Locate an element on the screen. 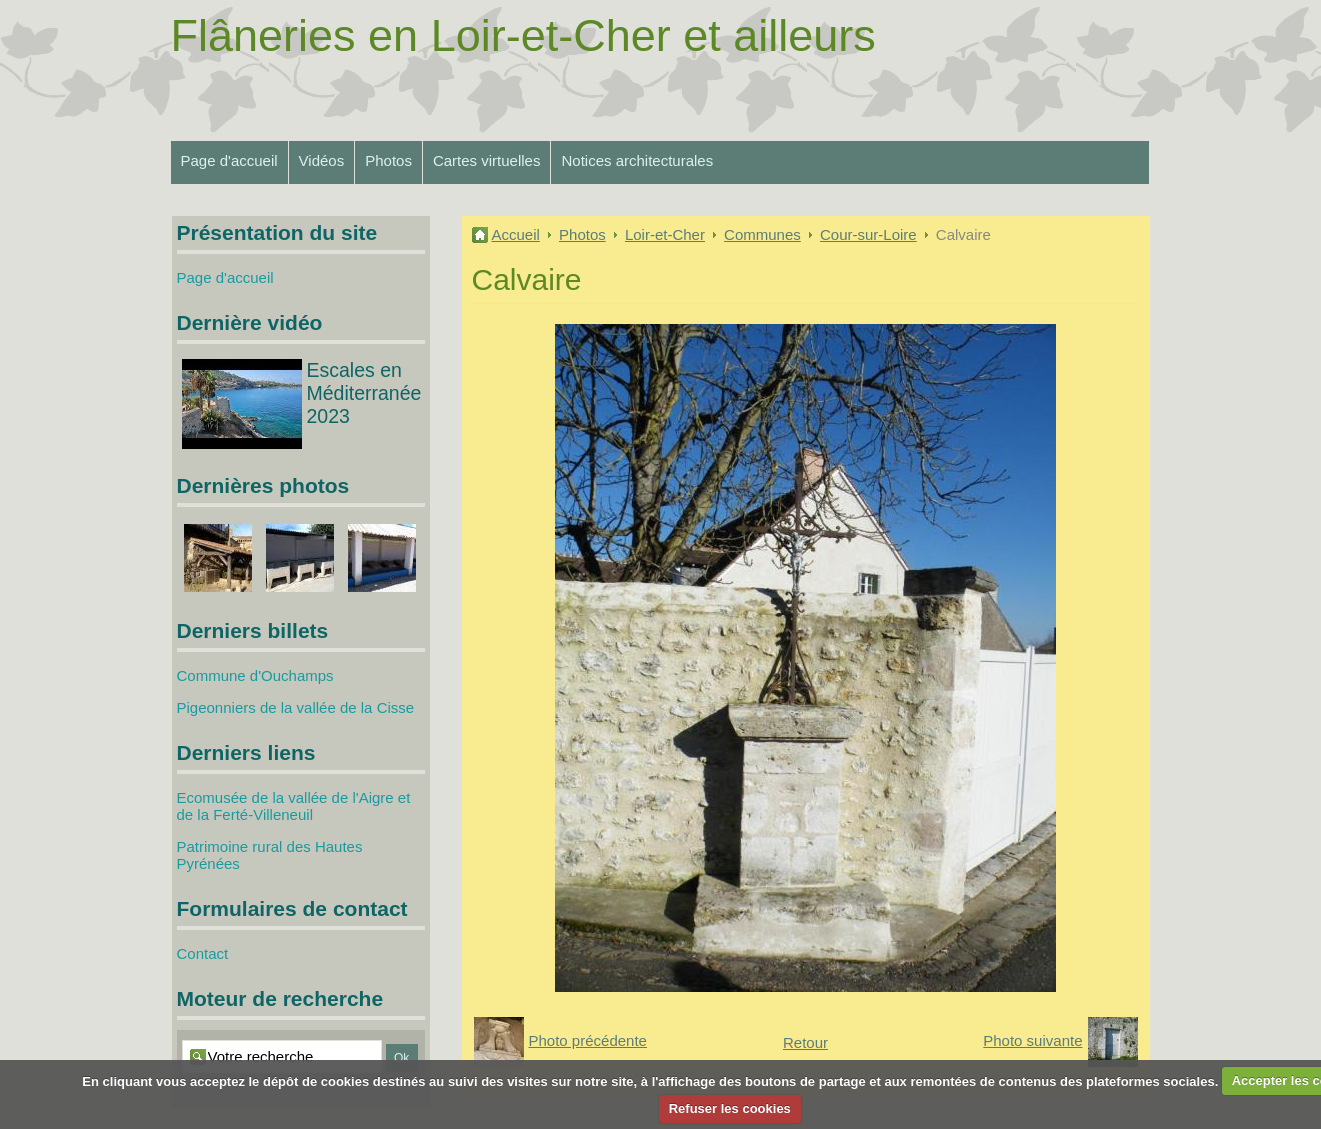 The height and width of the screenshot is (1129, 1321). Contact is located at coordinates (203, 953).